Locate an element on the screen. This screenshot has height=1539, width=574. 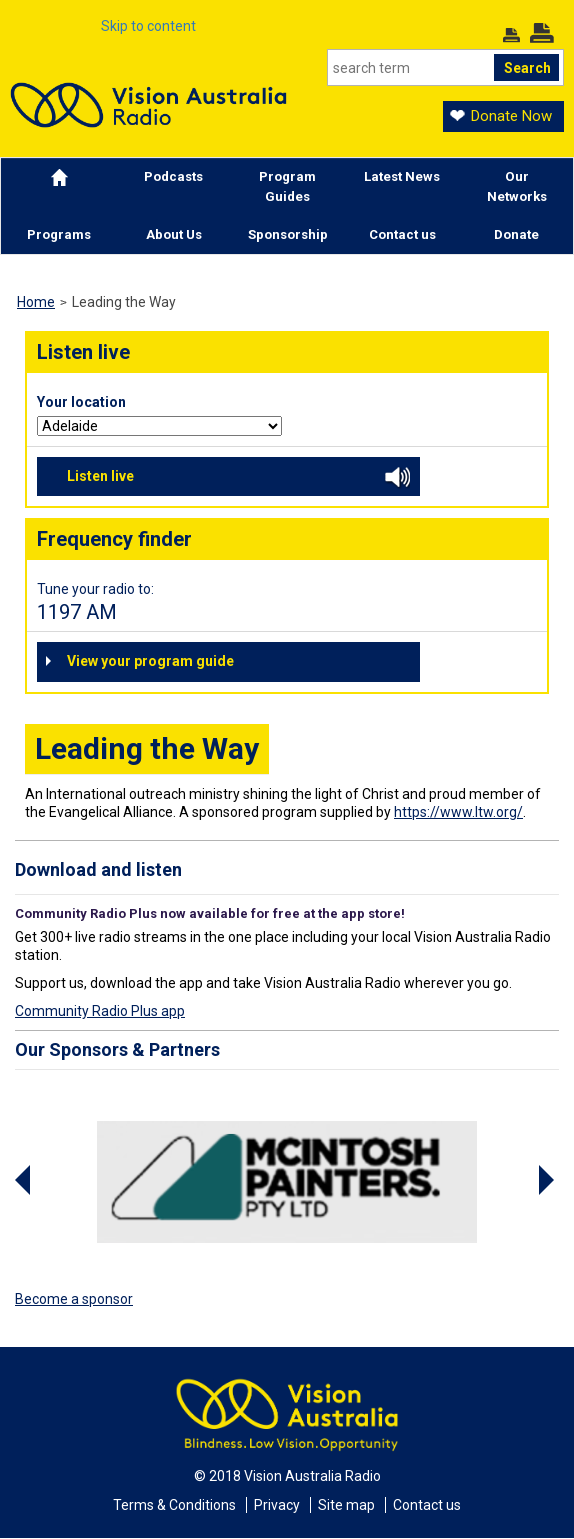
Skip to content is located at coordinates (148, 26).